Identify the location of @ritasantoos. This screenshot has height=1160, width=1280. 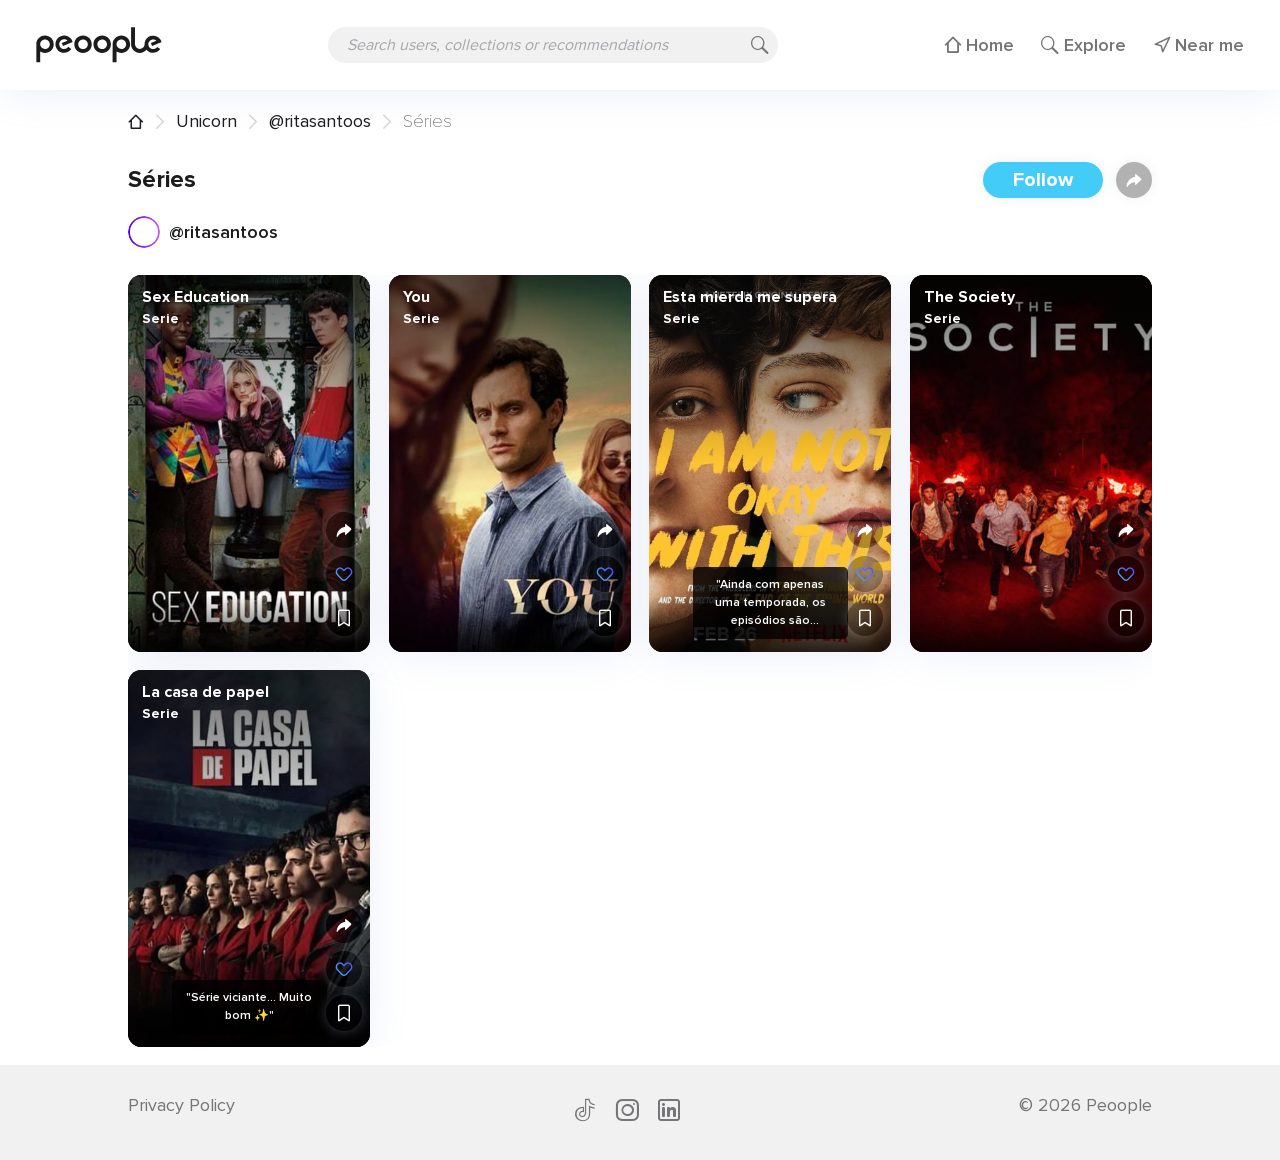
(320, 121).